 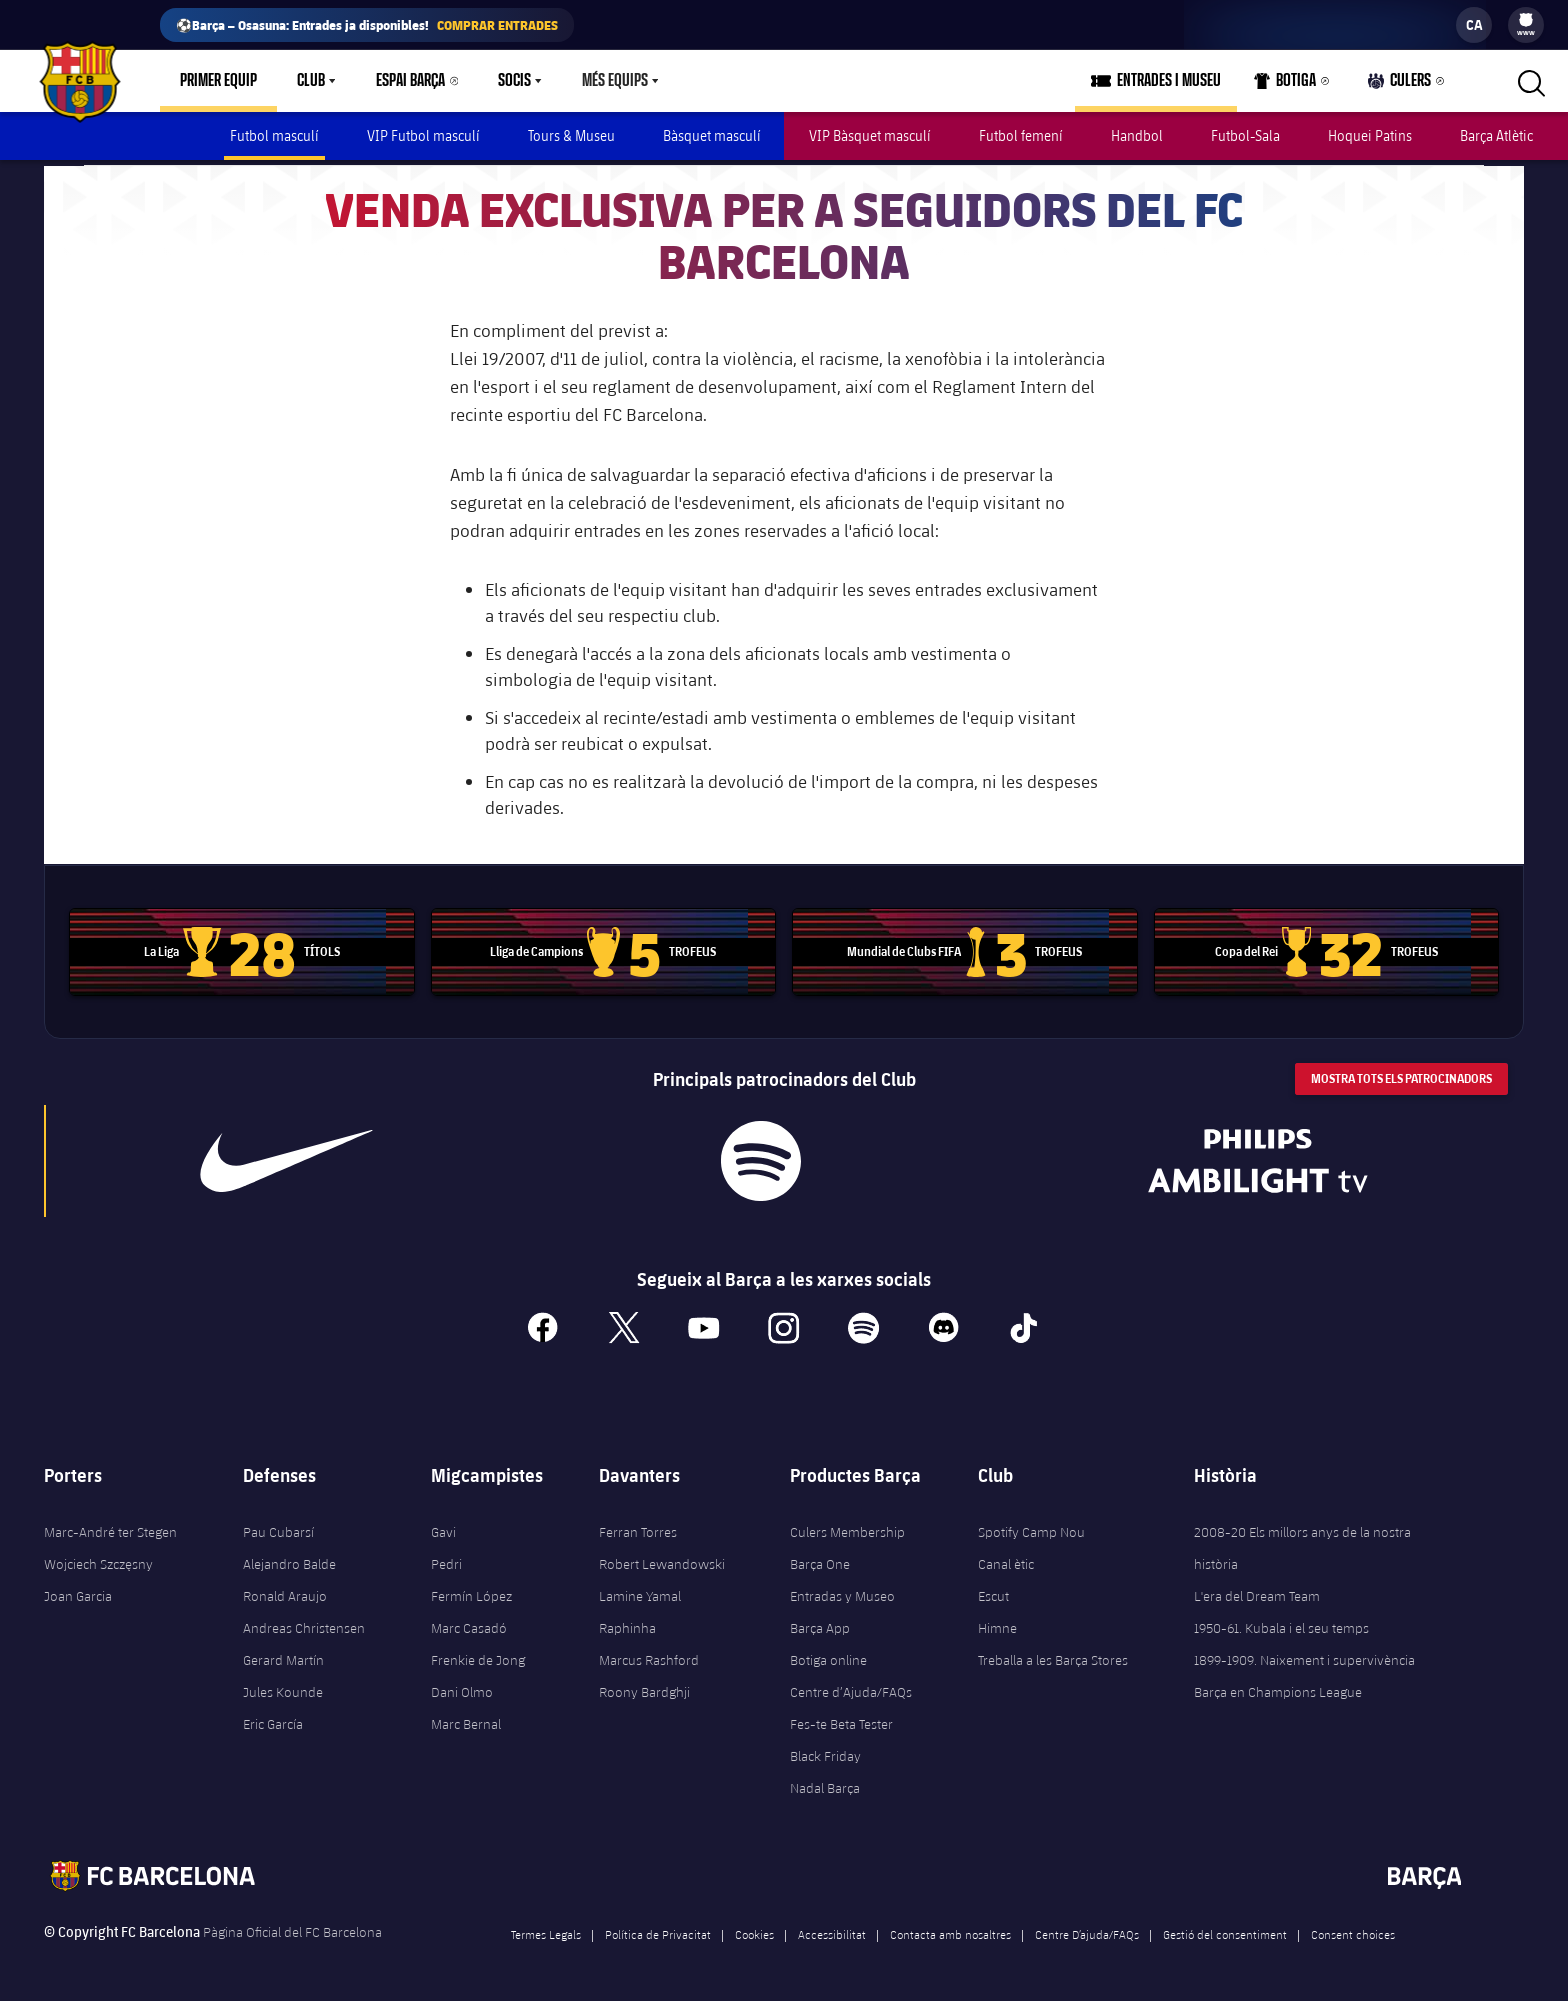 What do you see at coordinates (1031, 1527) in the screenshot?
I see `Spotify Camp Nou` at bounding box center [1031, 1527].